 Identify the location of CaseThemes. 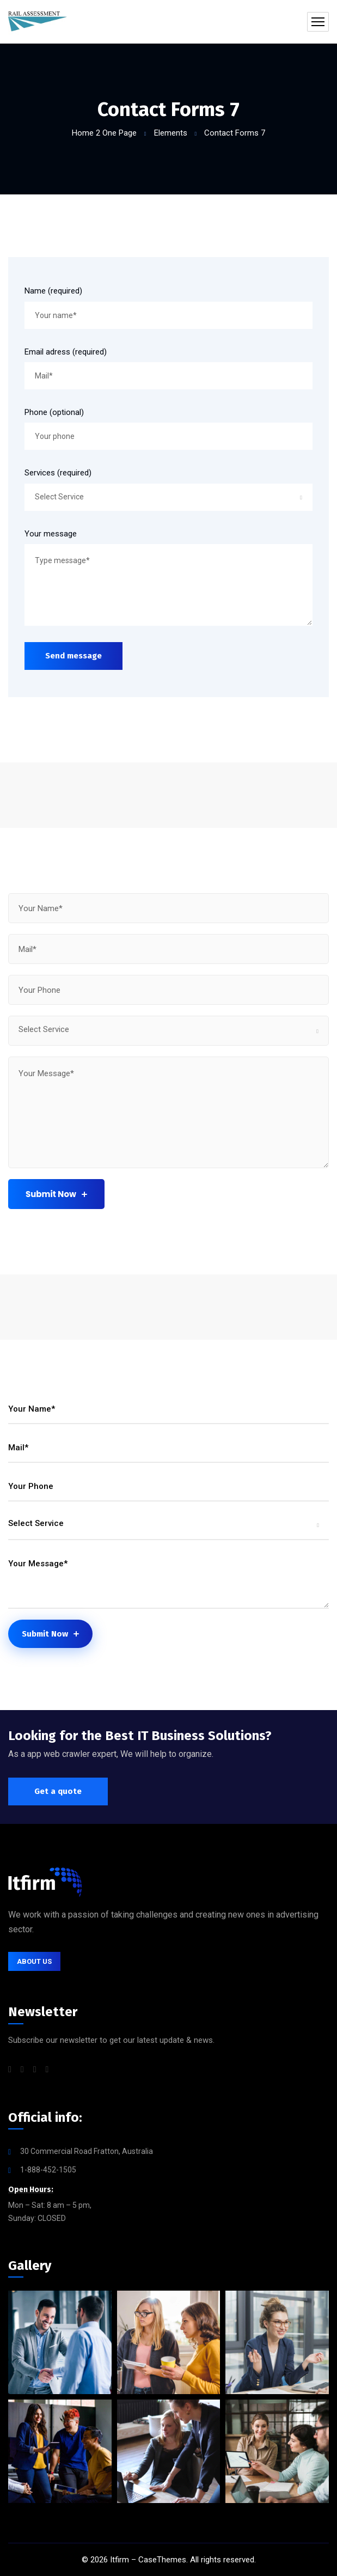
(162, 2560).